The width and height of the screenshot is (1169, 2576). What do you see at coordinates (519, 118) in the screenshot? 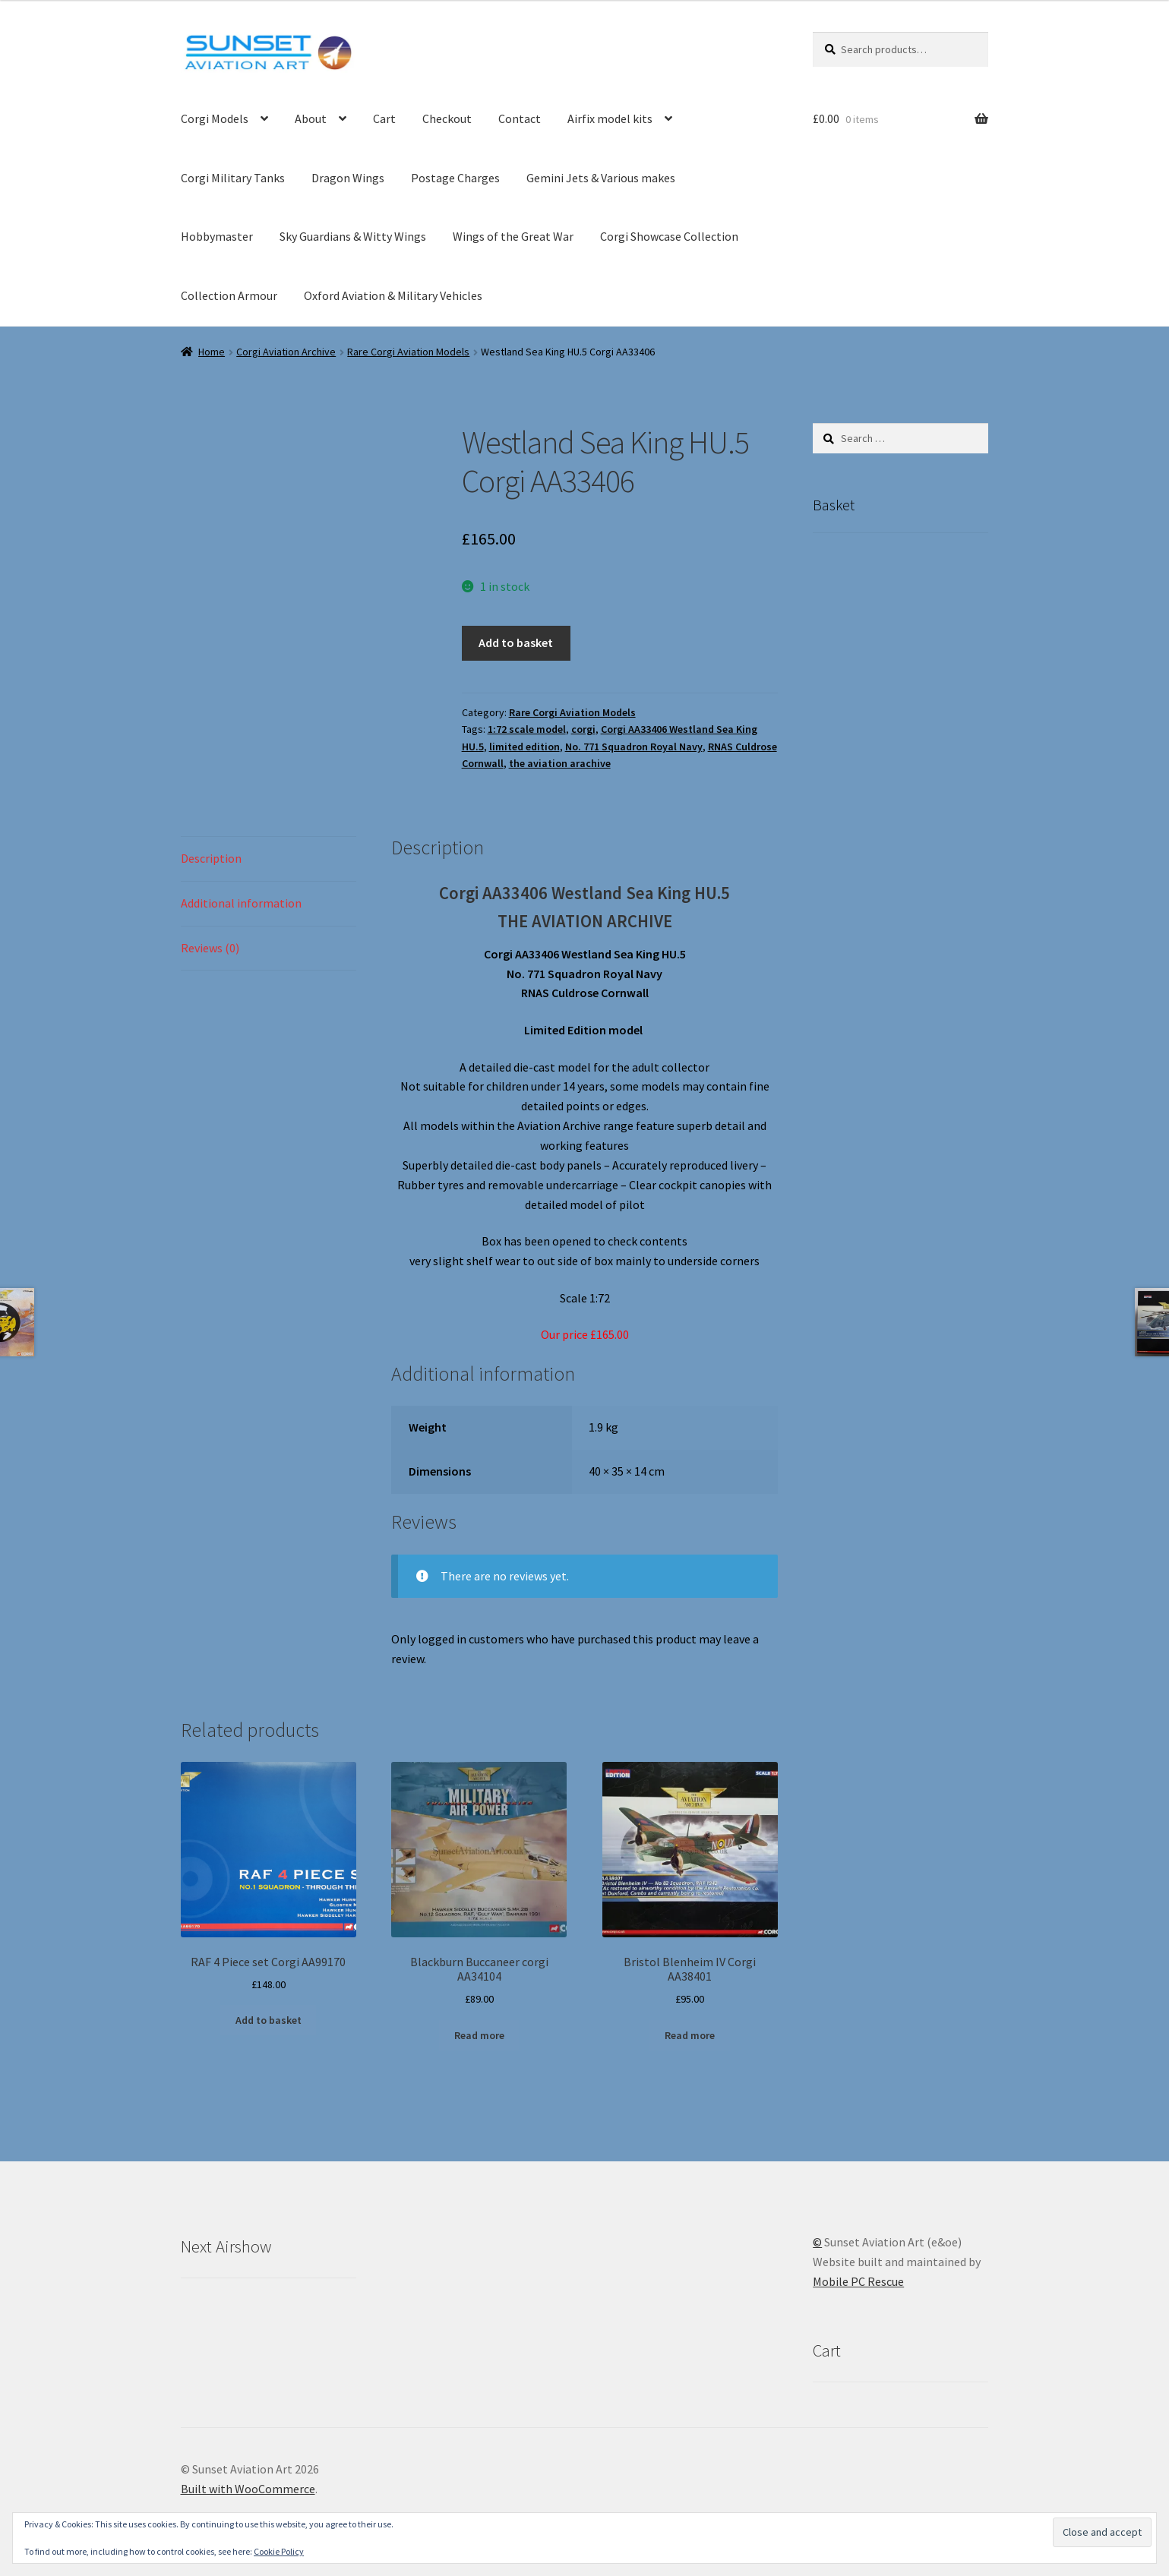
I see `Contact` at bounding box center [519, 118].